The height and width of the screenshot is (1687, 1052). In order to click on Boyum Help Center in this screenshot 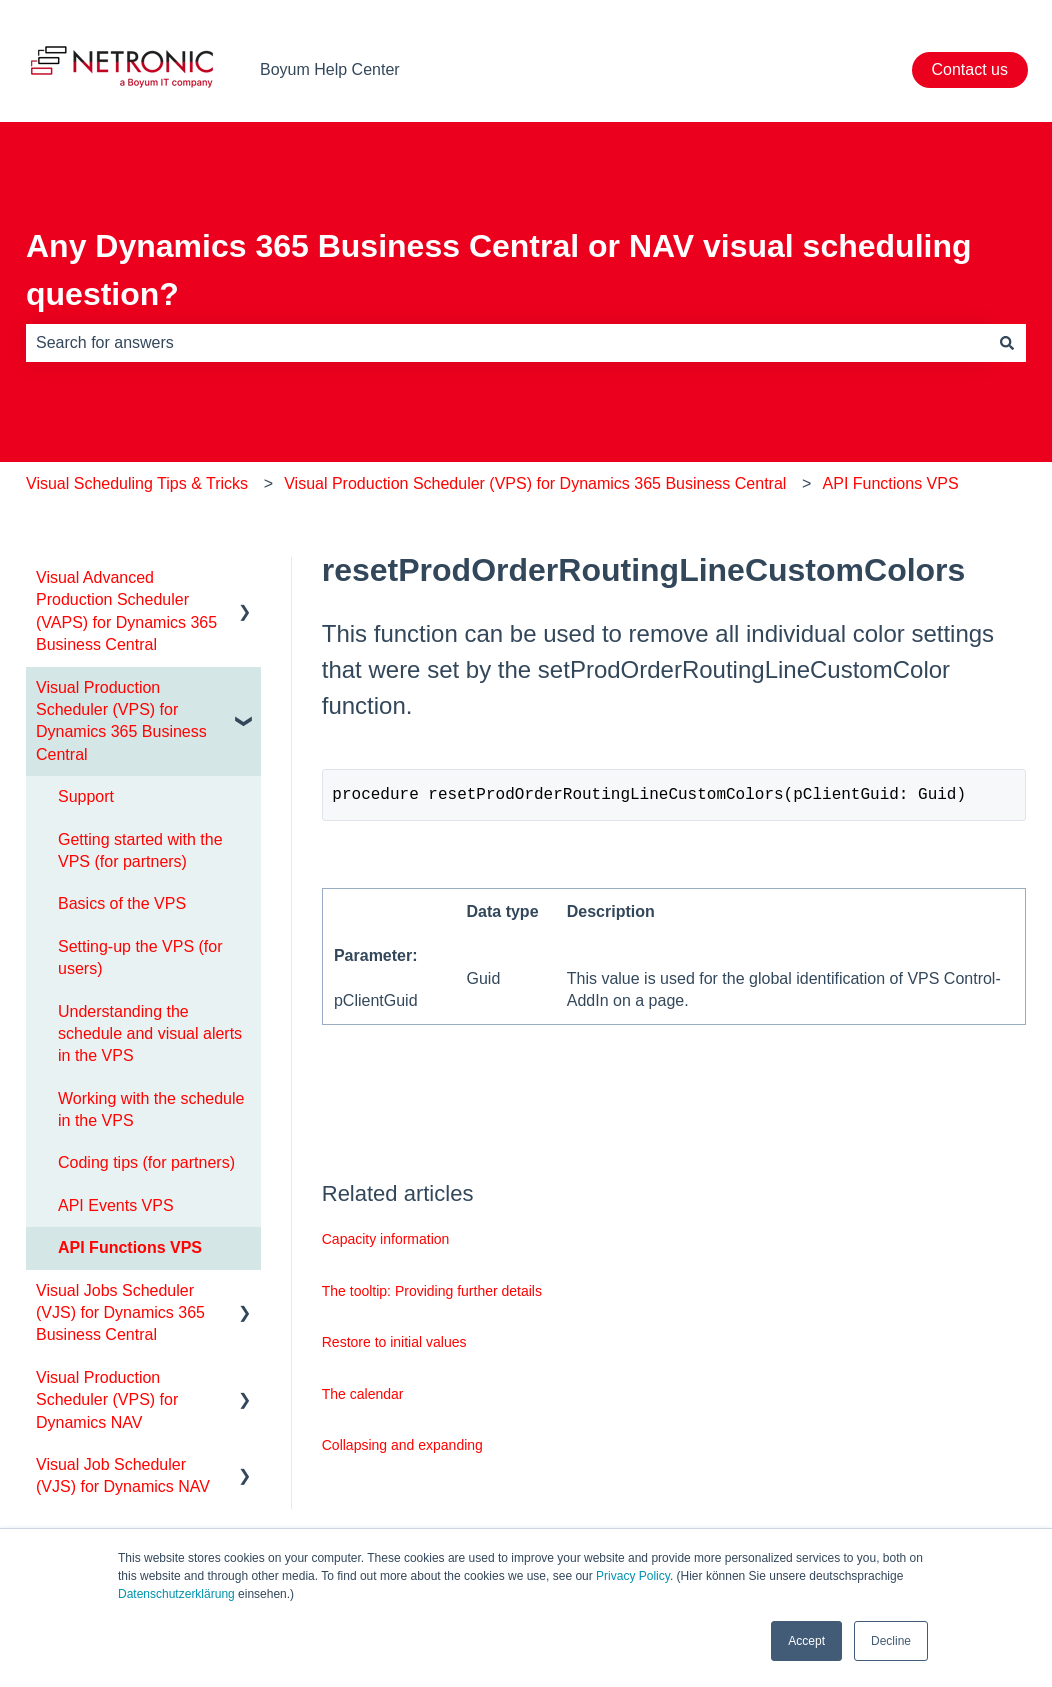, I will do `click(330, 69)`.